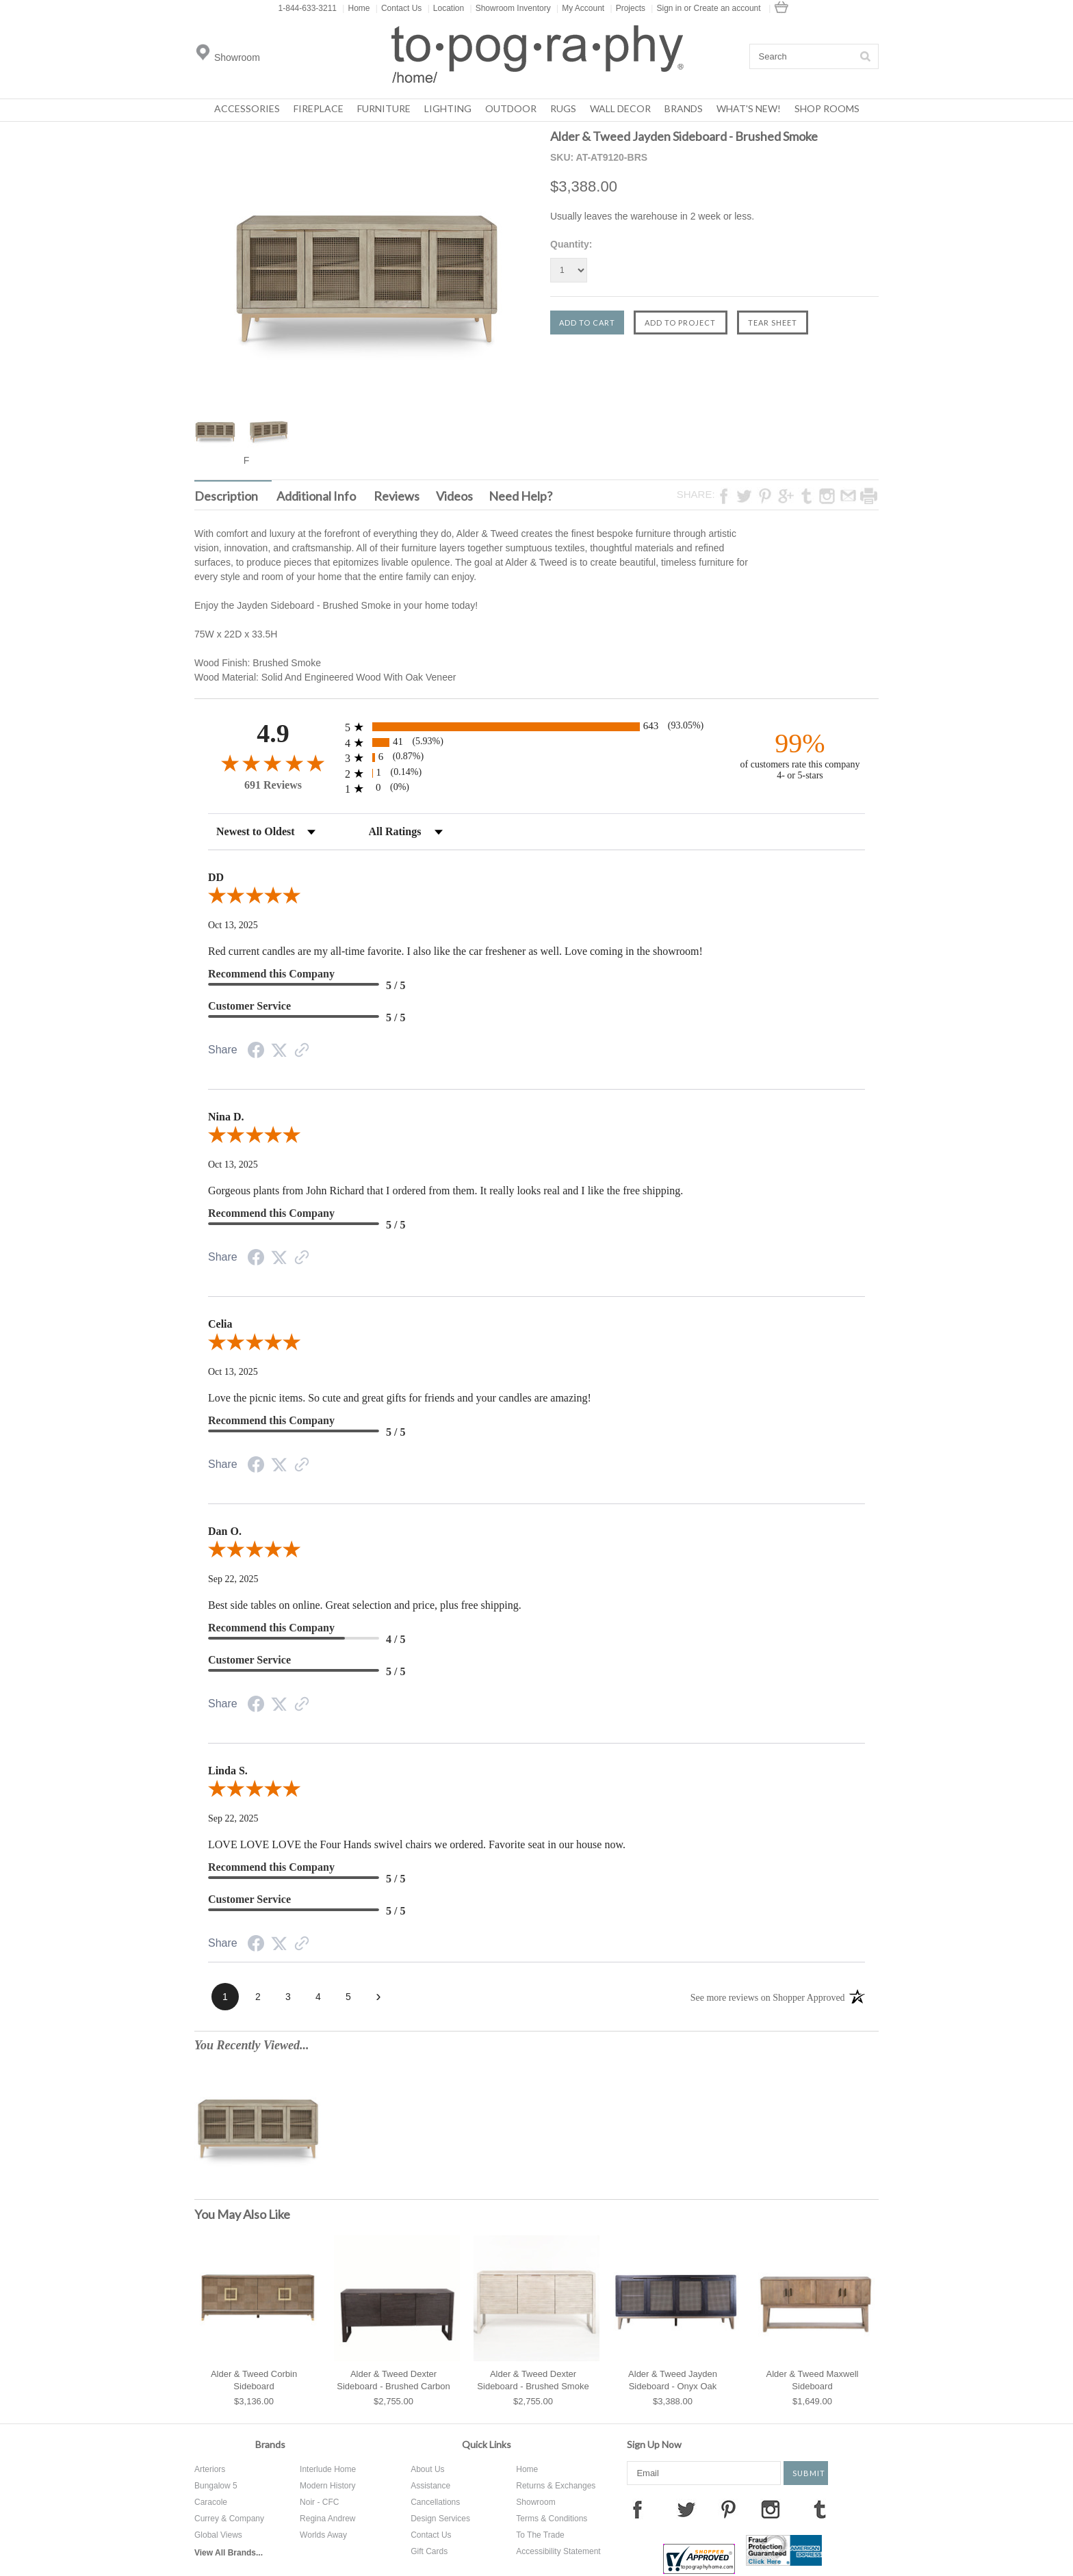 This screenshot has width=1073, height=2576. Describe the element at coordinates (812, 2380) in the screenshot. I see `Alder & Tweed Maxwell Sideboard` at that location.